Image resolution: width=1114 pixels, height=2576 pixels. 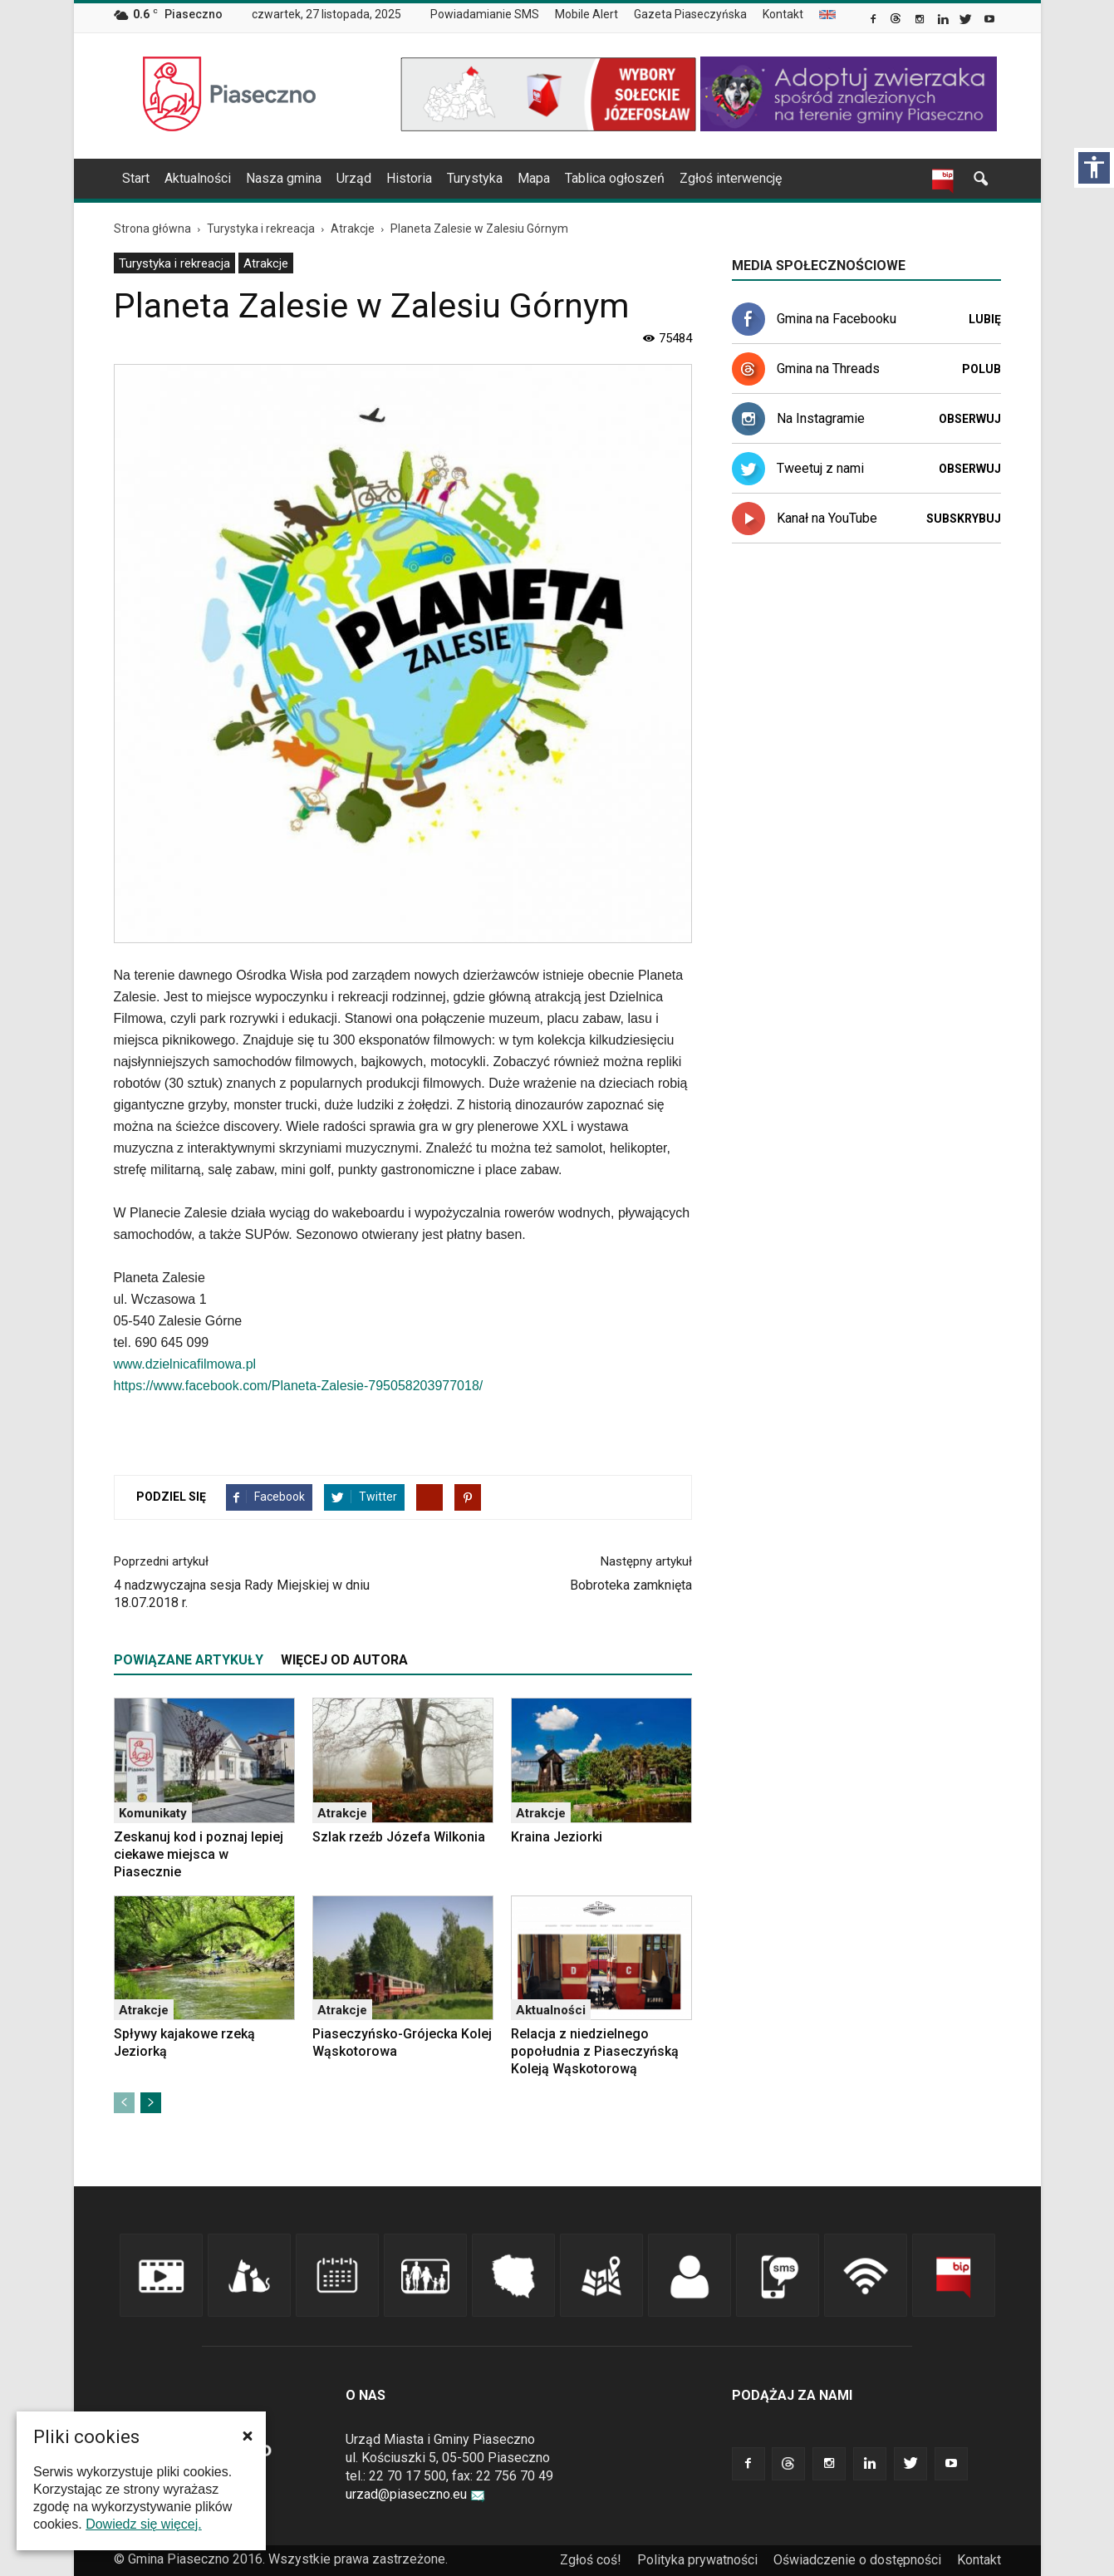 I want to click on Zgłoś coś! [link], so click(x=590, y=2560).